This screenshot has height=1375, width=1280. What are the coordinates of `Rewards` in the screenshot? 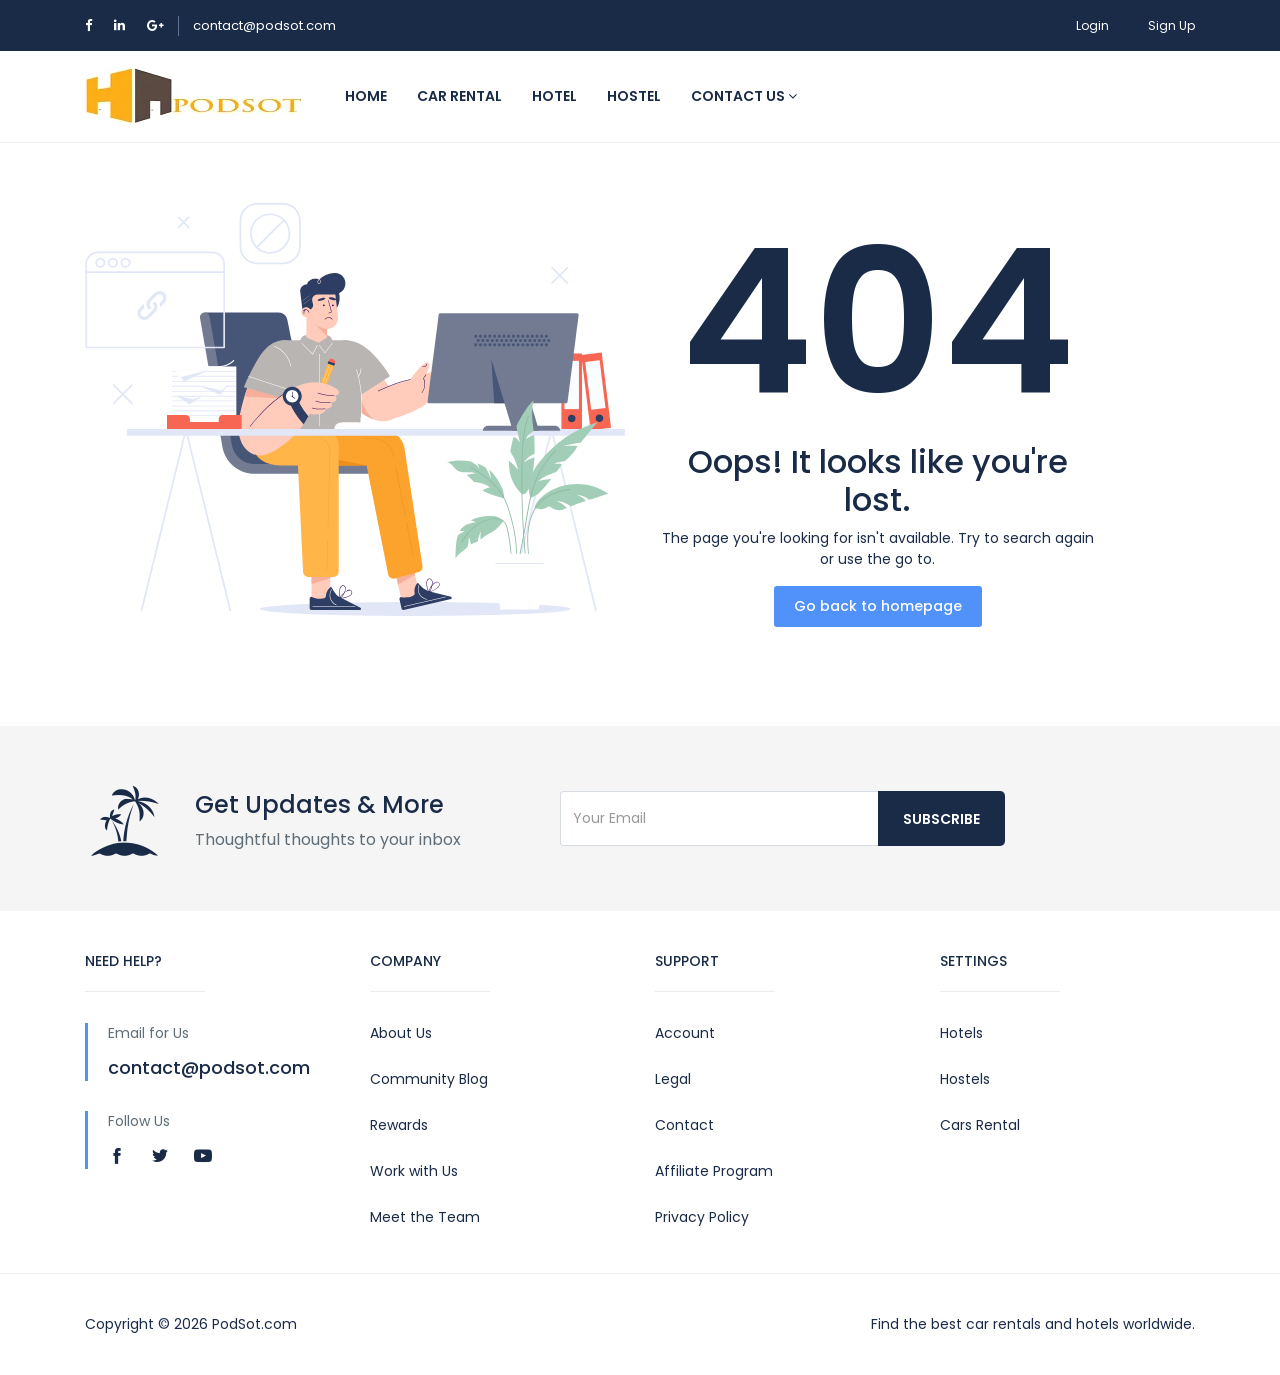 It's located at (399, 1125).